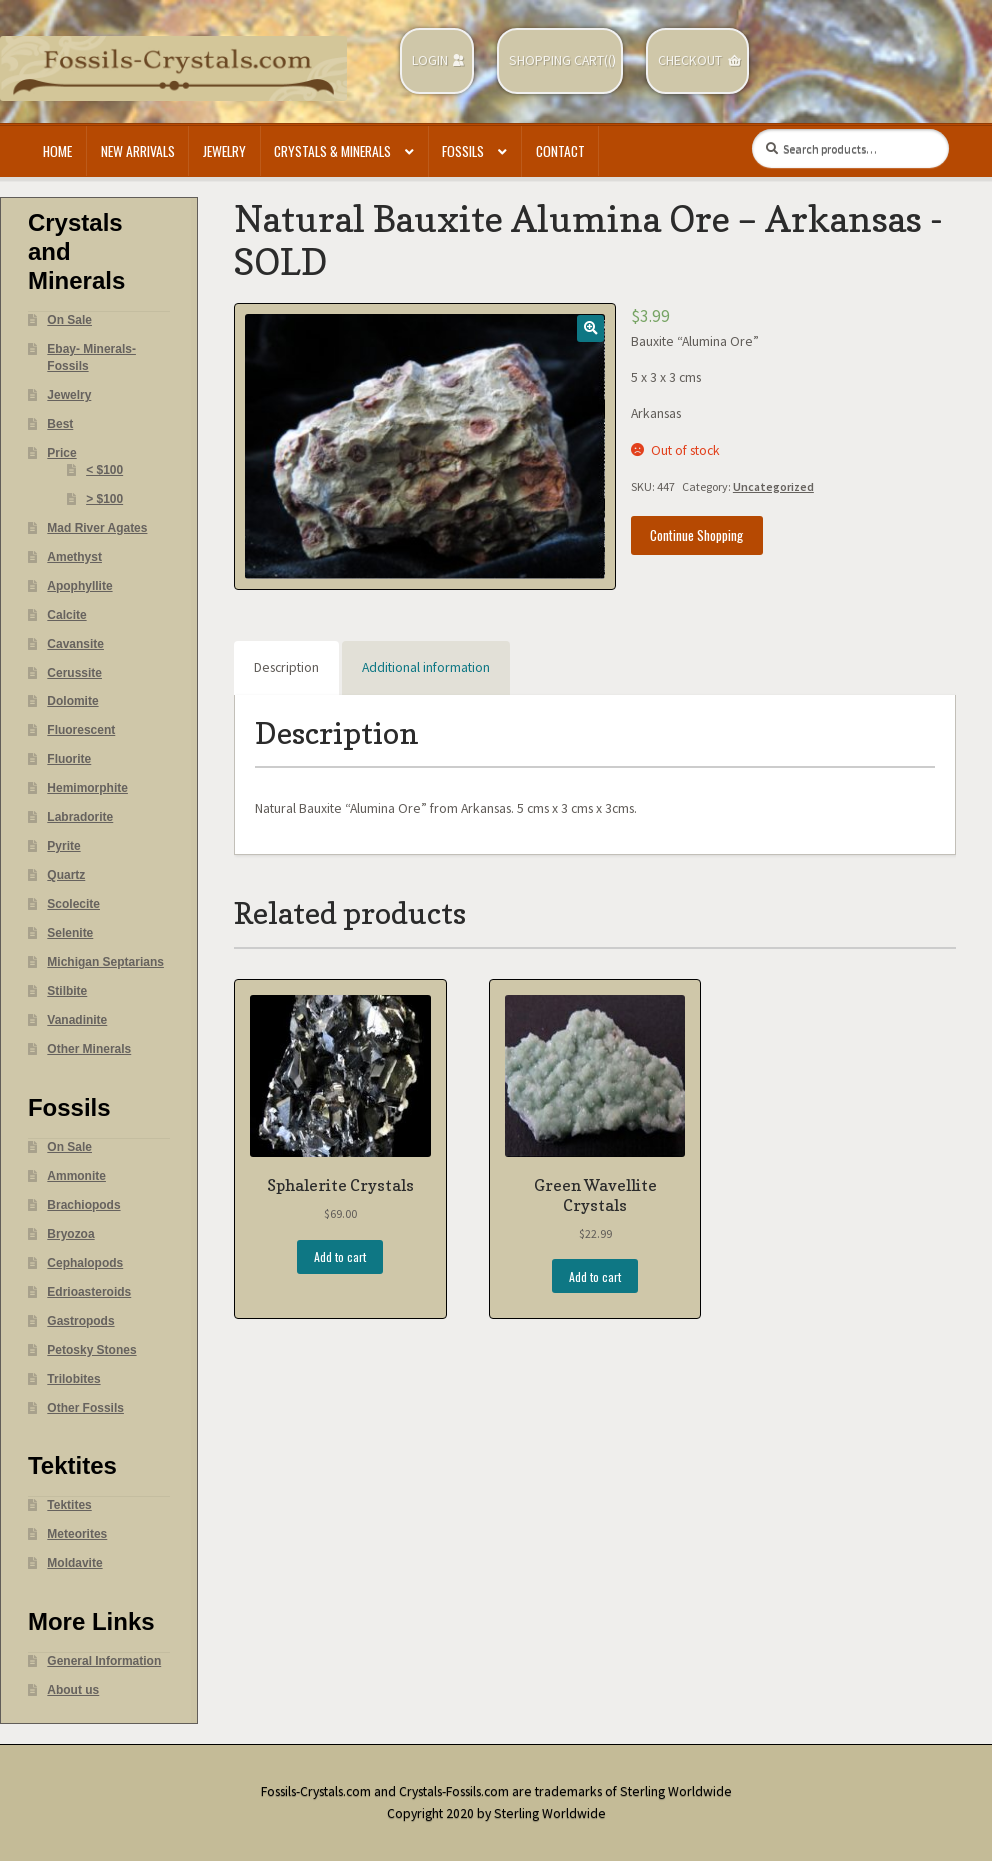 Image resolution: width=992 pixels, height=1861 pixels. What do you see at coordinates (138, 151) in the screenshot?
I see `New Arrivals` at bounding box center [138, 151].